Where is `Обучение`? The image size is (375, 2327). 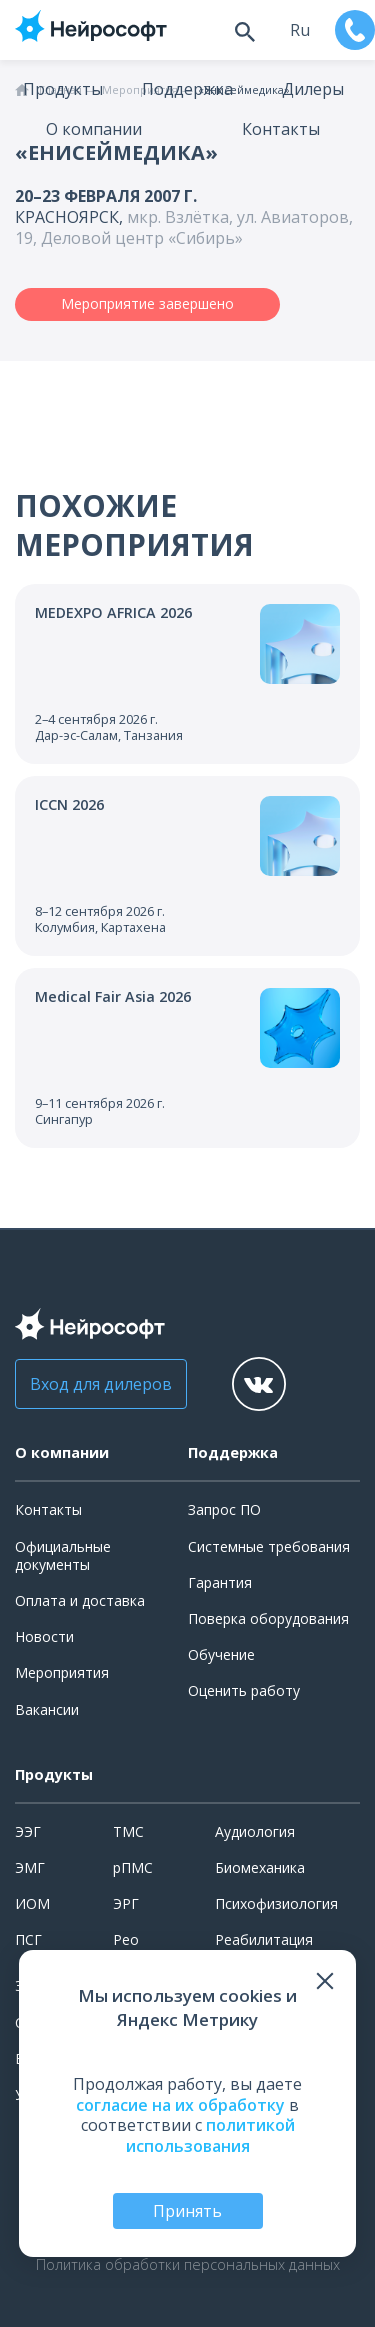
Обучение is located at coordinates (221, 1654).